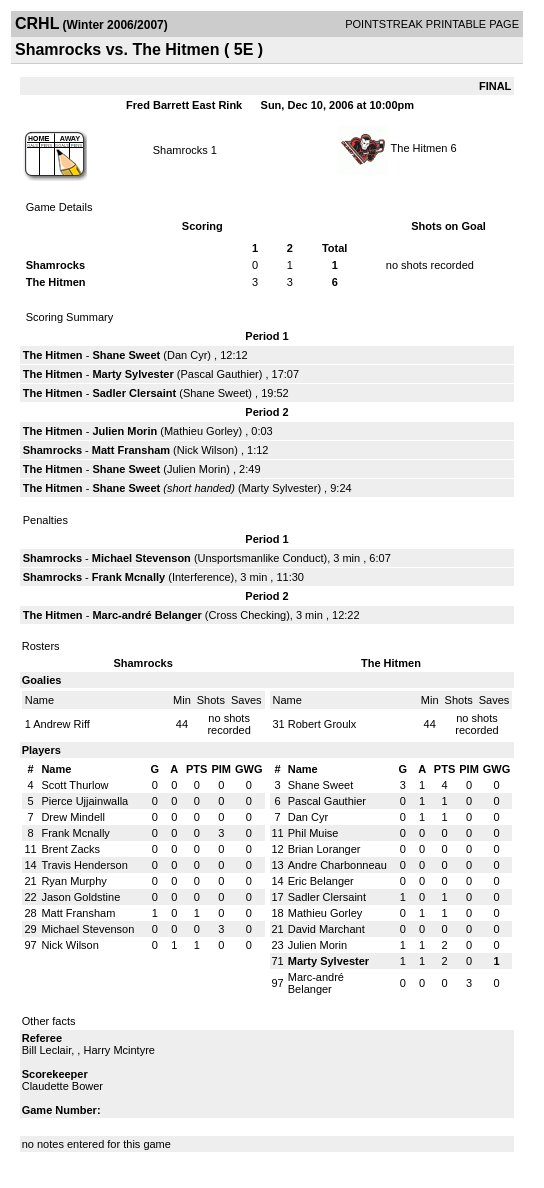  Describe the element at coordinates (421, 148) in the screenshot. I see `The Hitmen` at that location.